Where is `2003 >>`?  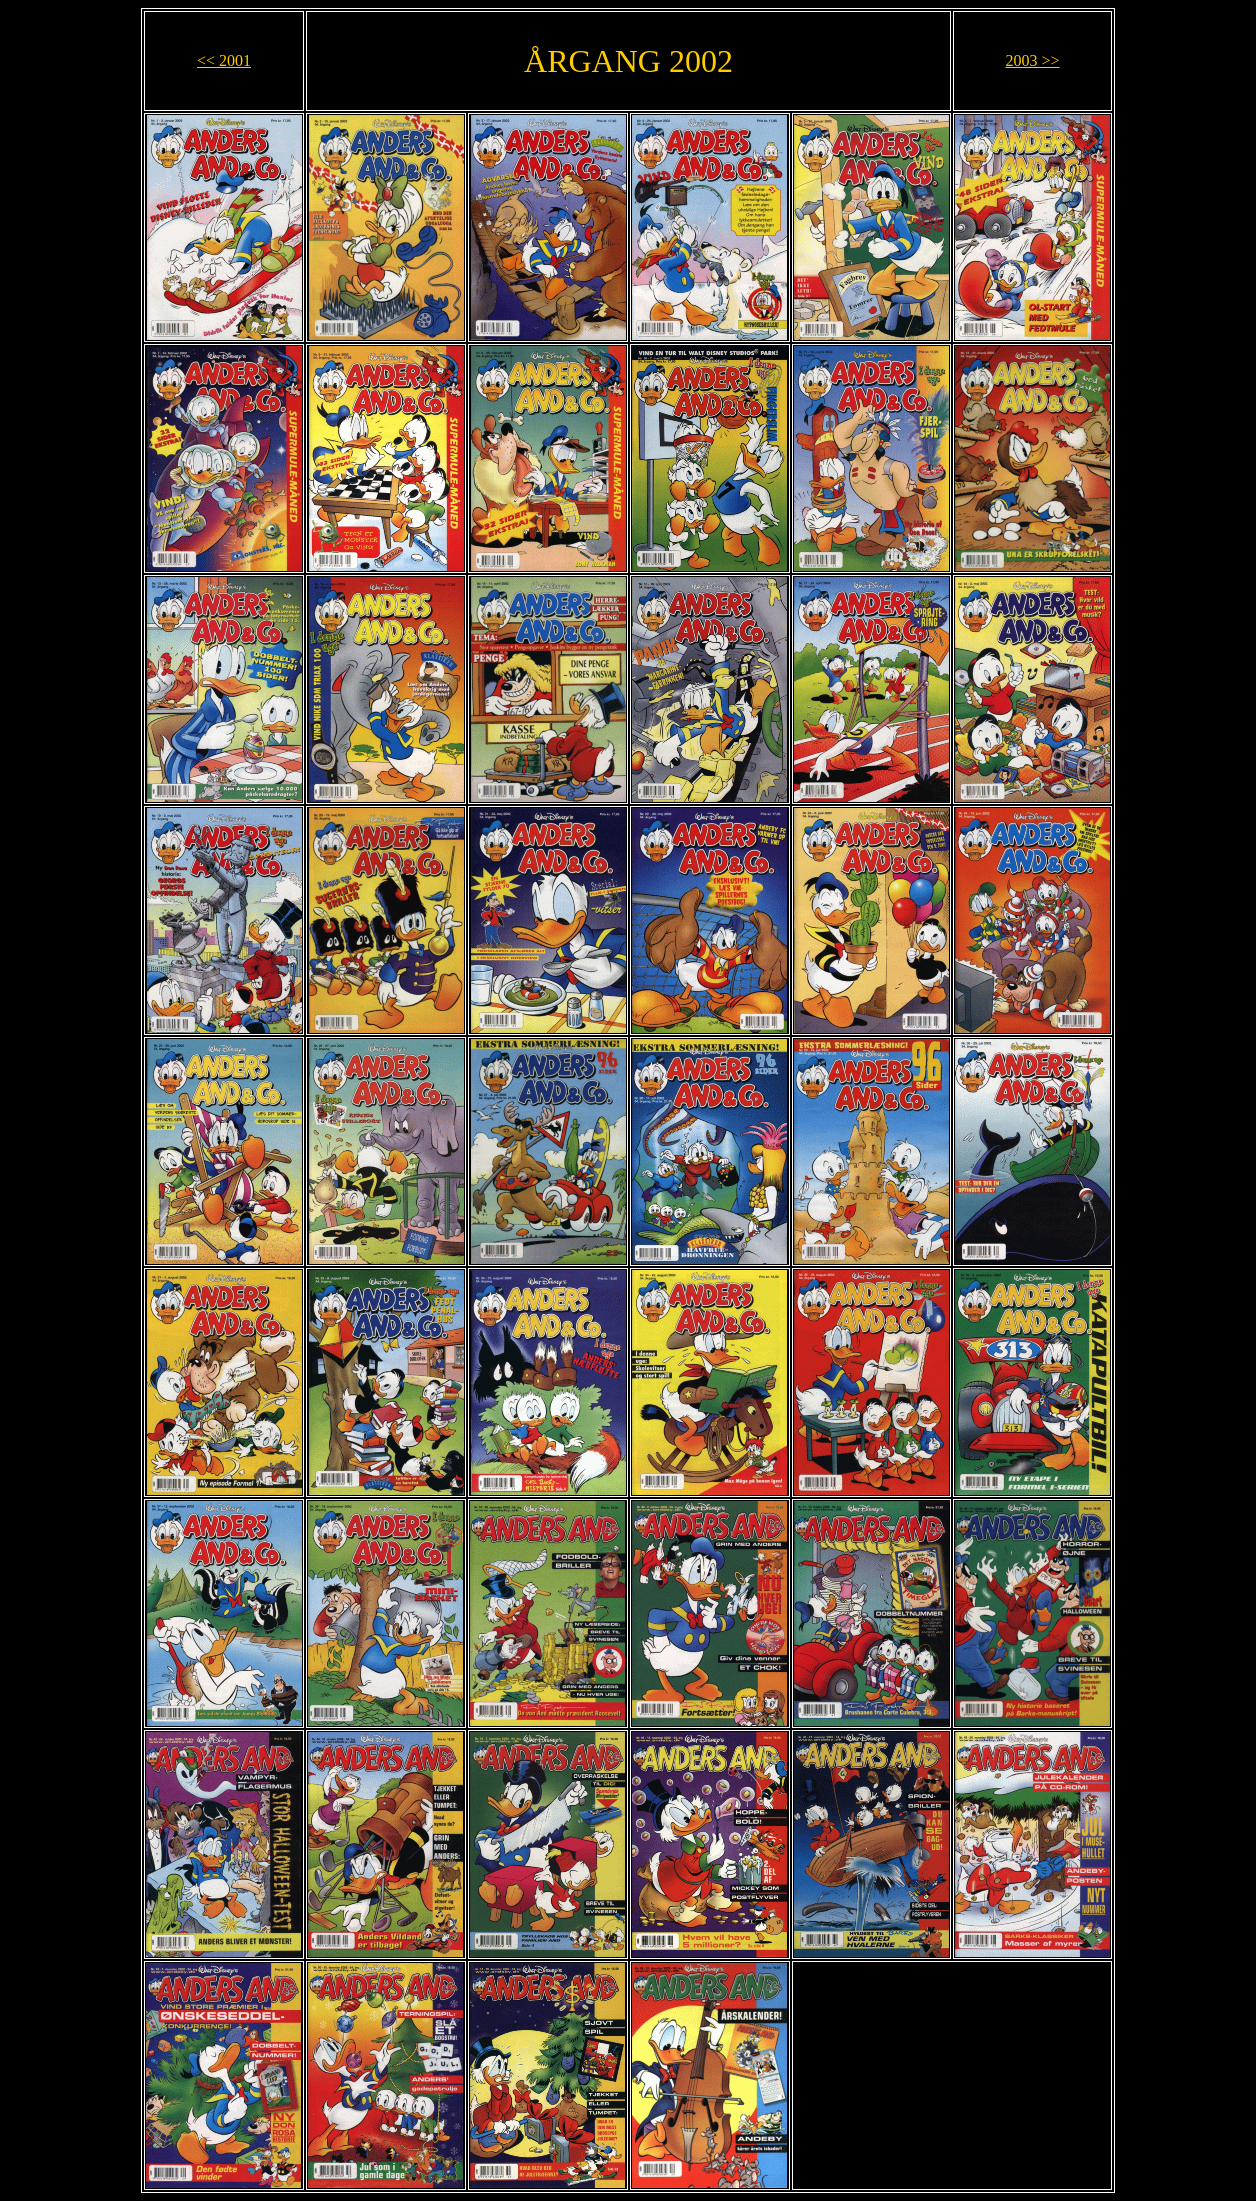 2003 >> is located at coordinates (1032, 60).